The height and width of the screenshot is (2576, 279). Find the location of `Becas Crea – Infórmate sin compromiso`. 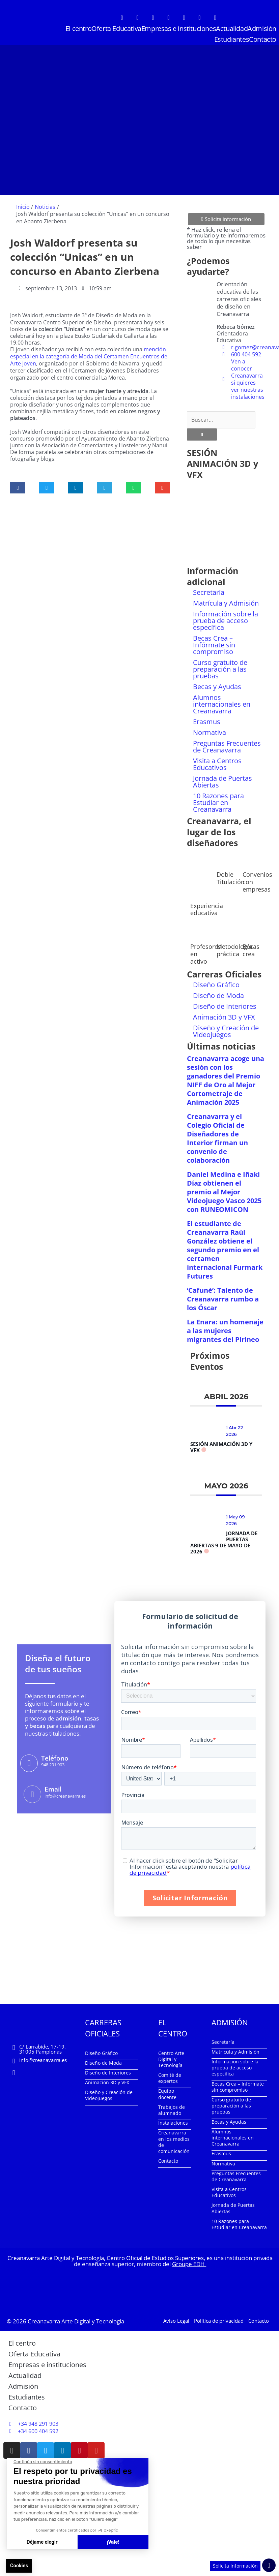

Becas Crea – Infórmate sin compromiso is located at coordinates (214, 642).